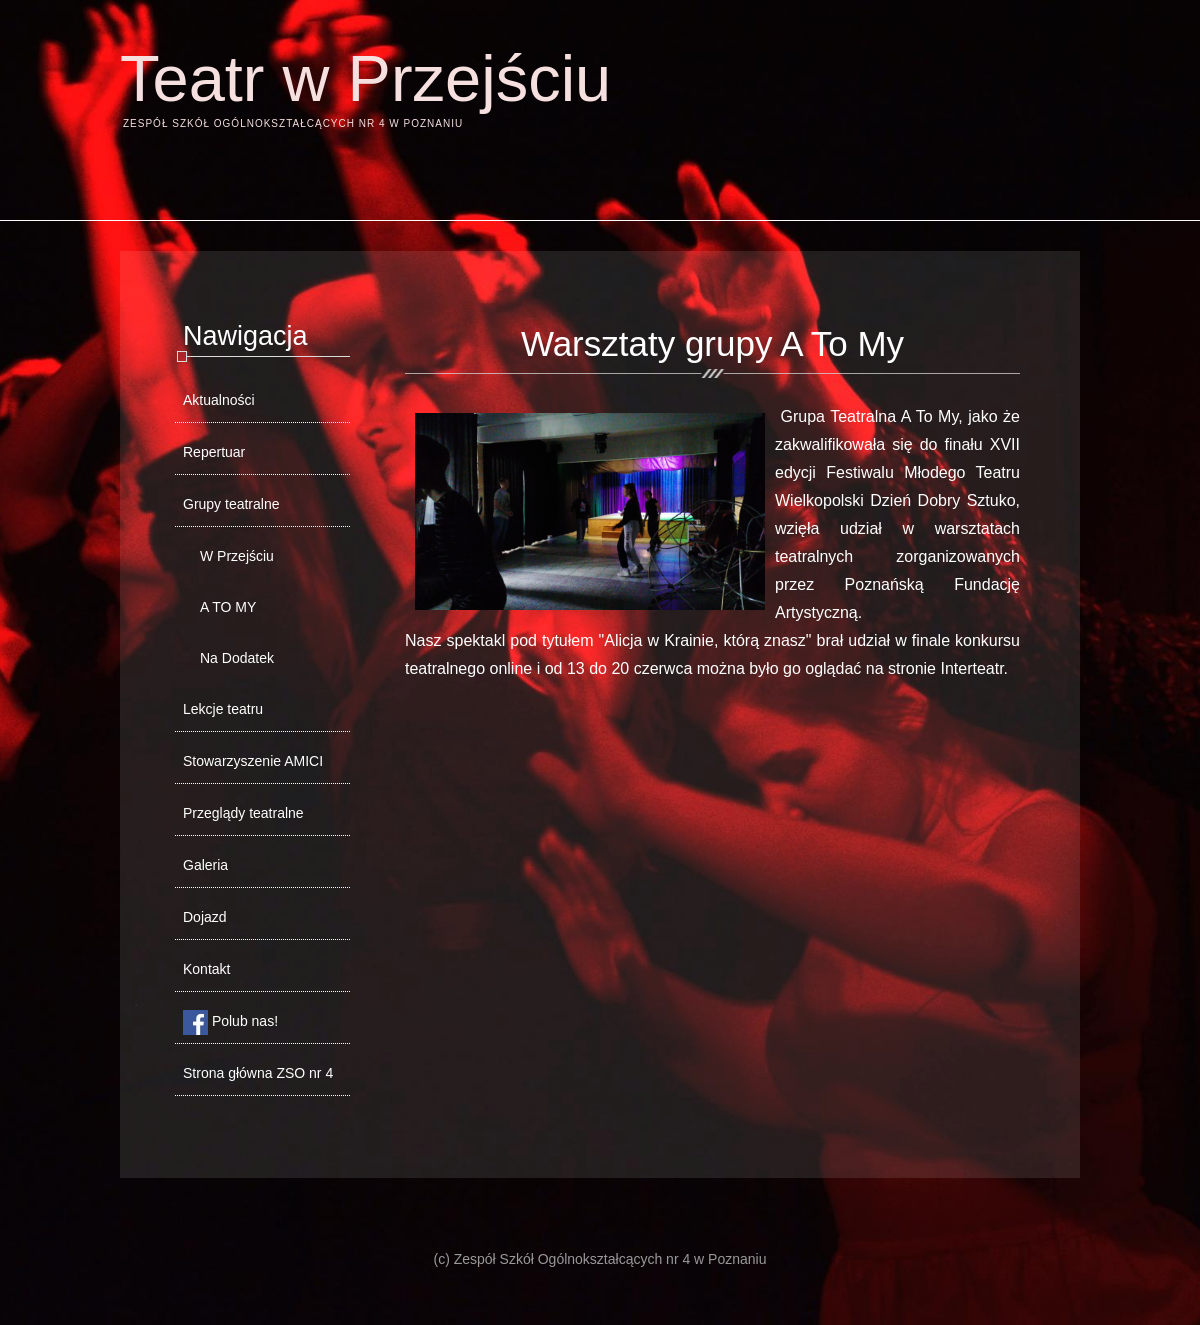  What do you see at coordinates (258, 1073) in the screenshot?
I see `Strona główna ZSO nr 4` at bounding box center [258, 1073].